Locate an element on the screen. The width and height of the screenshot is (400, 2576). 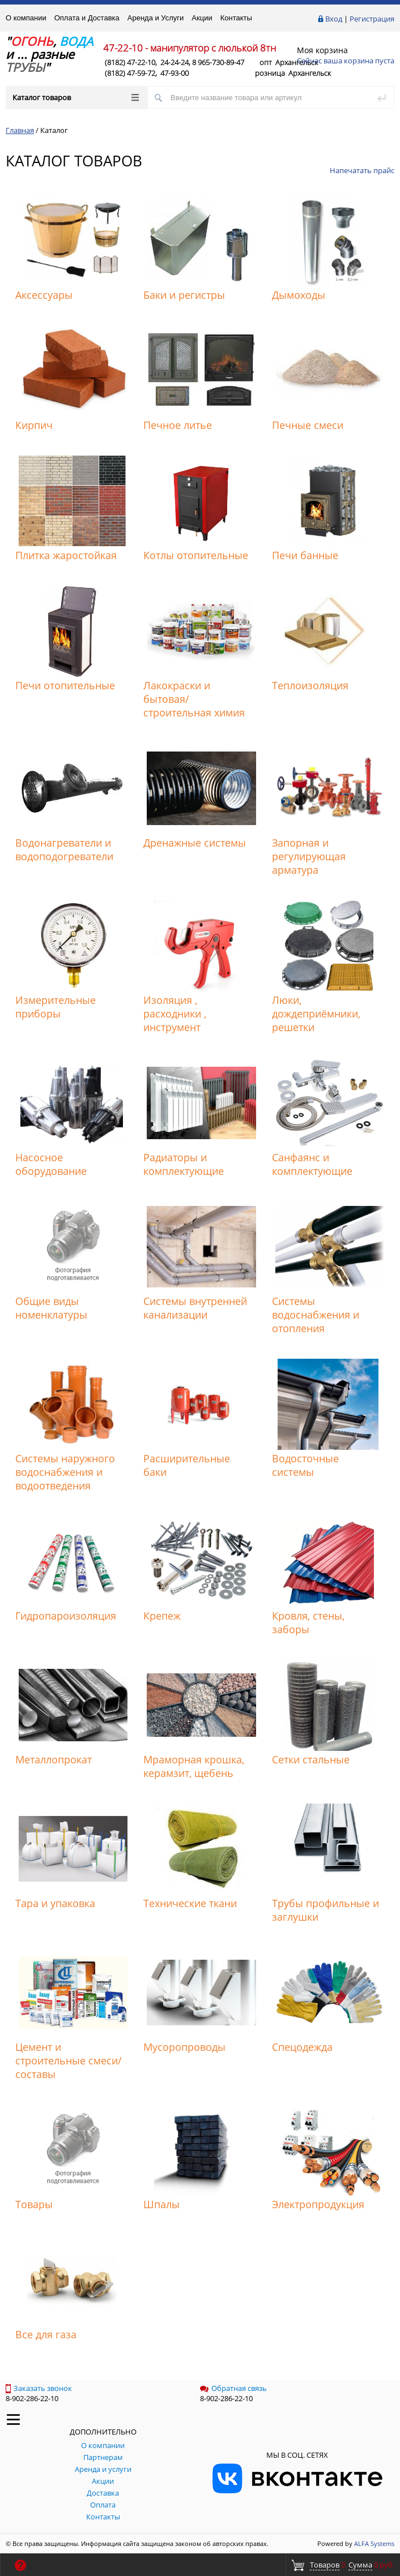
Дымоходы is located at coordinates (298, 295).